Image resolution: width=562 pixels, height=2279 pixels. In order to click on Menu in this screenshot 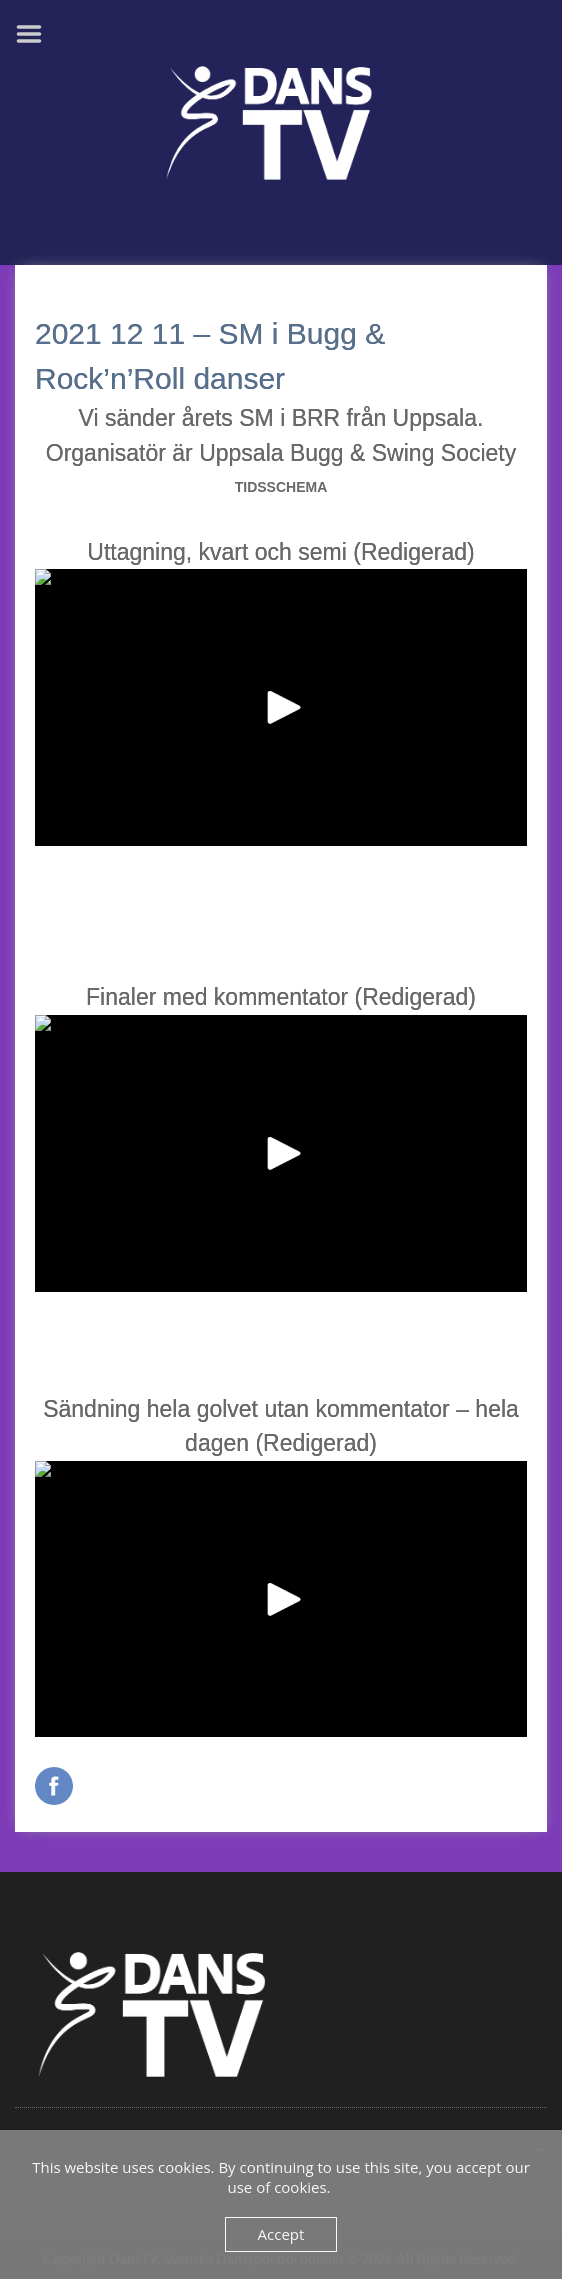, I will do `click(36, 34)`.